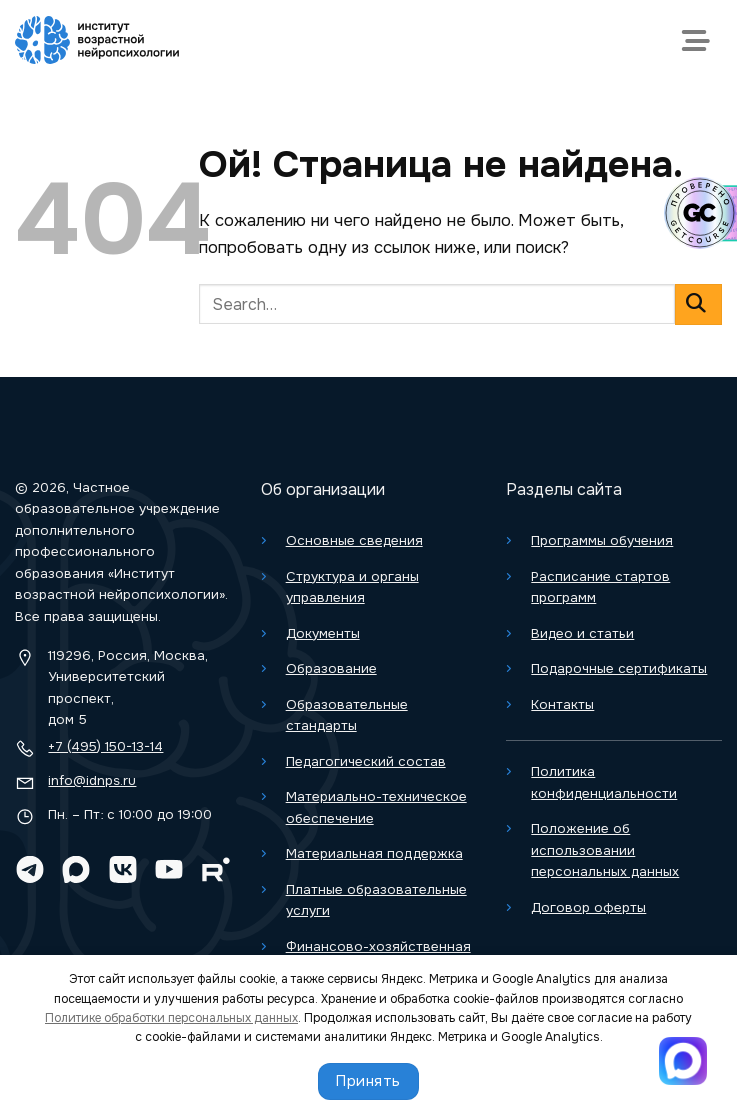 The width and height of the screenshot is (737, 1115). What do you see at coordinates (588, 907) in the screenshot?
I see `Договор оферты` at bounding box center [588, 907].